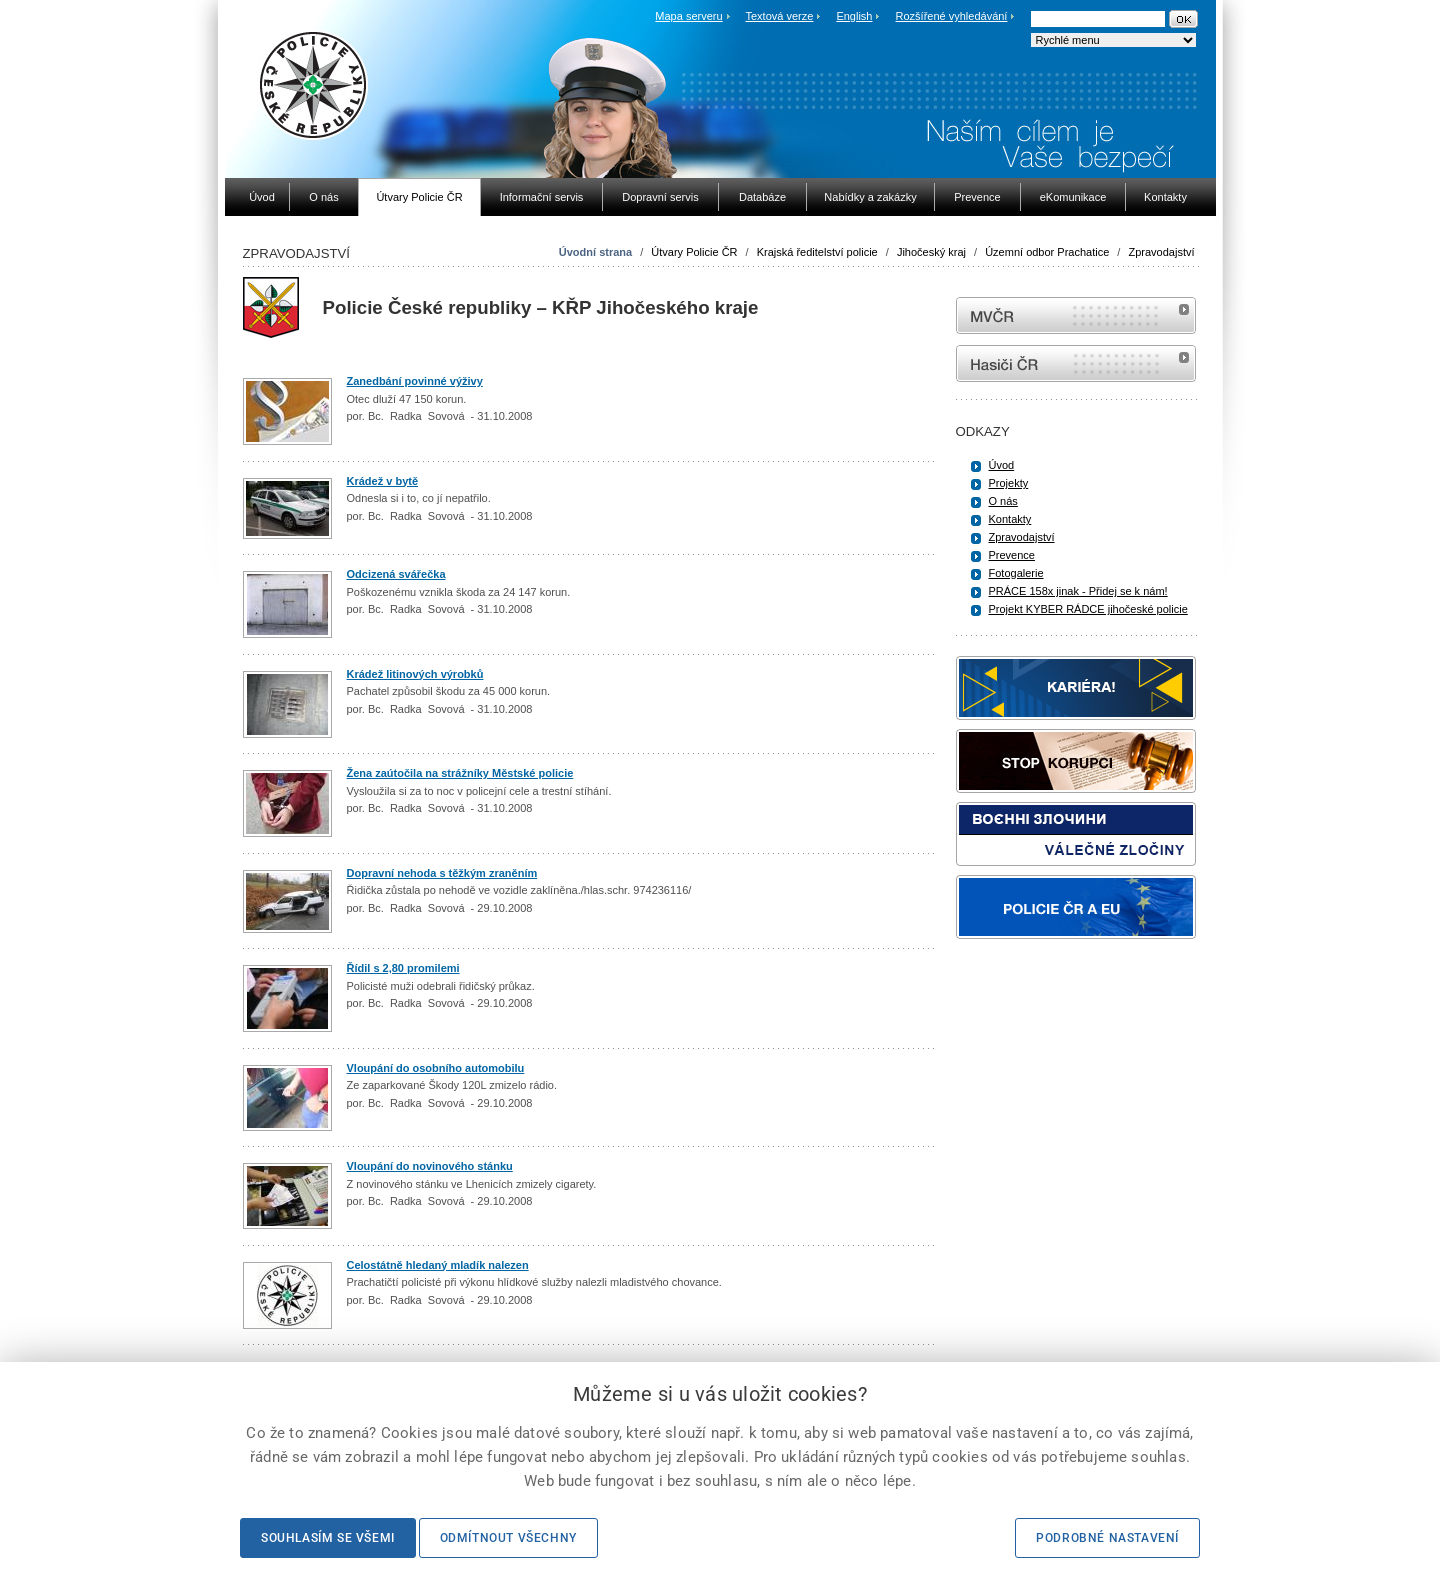 The height and width of the screenshot is (1578, 1440). Describe the element at coordinates (1009, 483) in the screenshot. I see `Projekty` at that location.